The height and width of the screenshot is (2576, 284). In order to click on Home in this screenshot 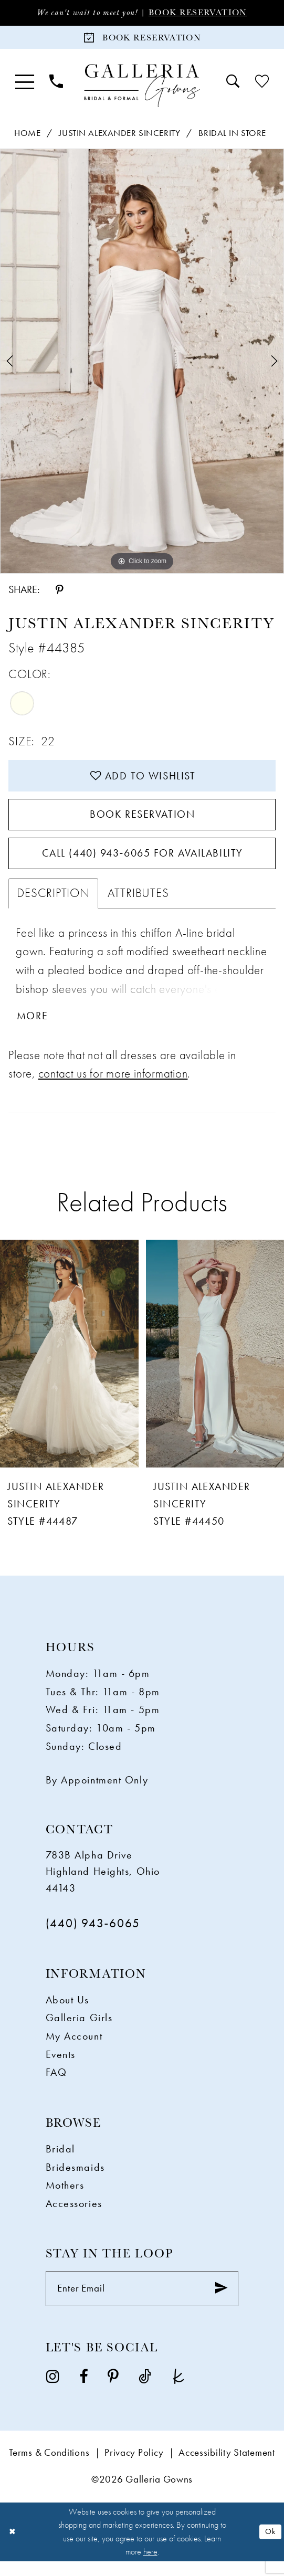, I will do `click(27, 135)`.